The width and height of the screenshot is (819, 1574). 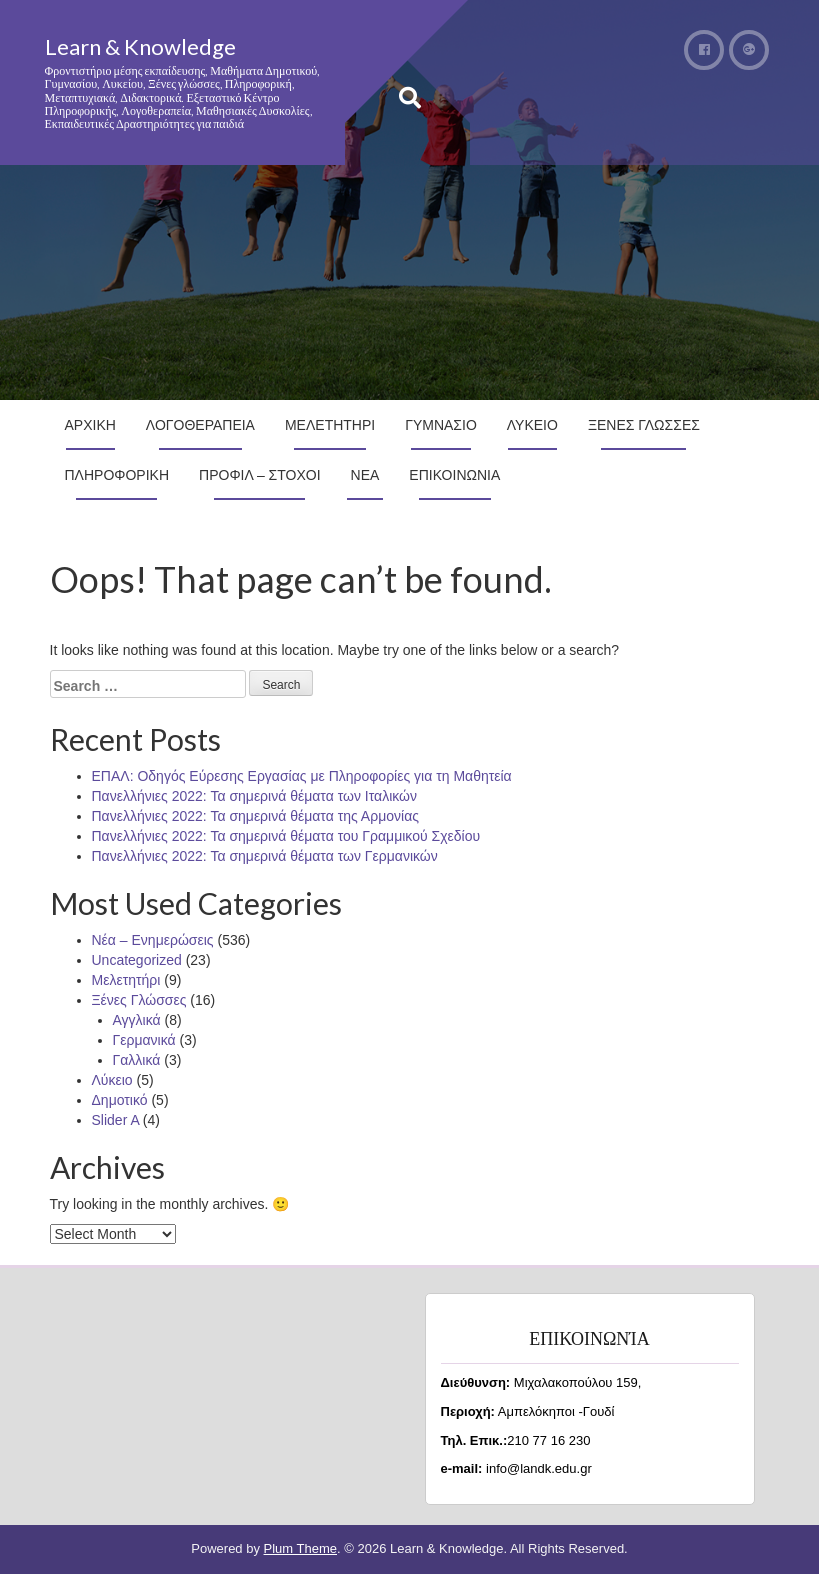 What do you see at coordinates (286, 836) in the screenshot?
I see `Πανελλήνιες 2022: Τα σημερινά θέματα του Γραμμικού Σχεδίου` at bounding box center [286, 836].